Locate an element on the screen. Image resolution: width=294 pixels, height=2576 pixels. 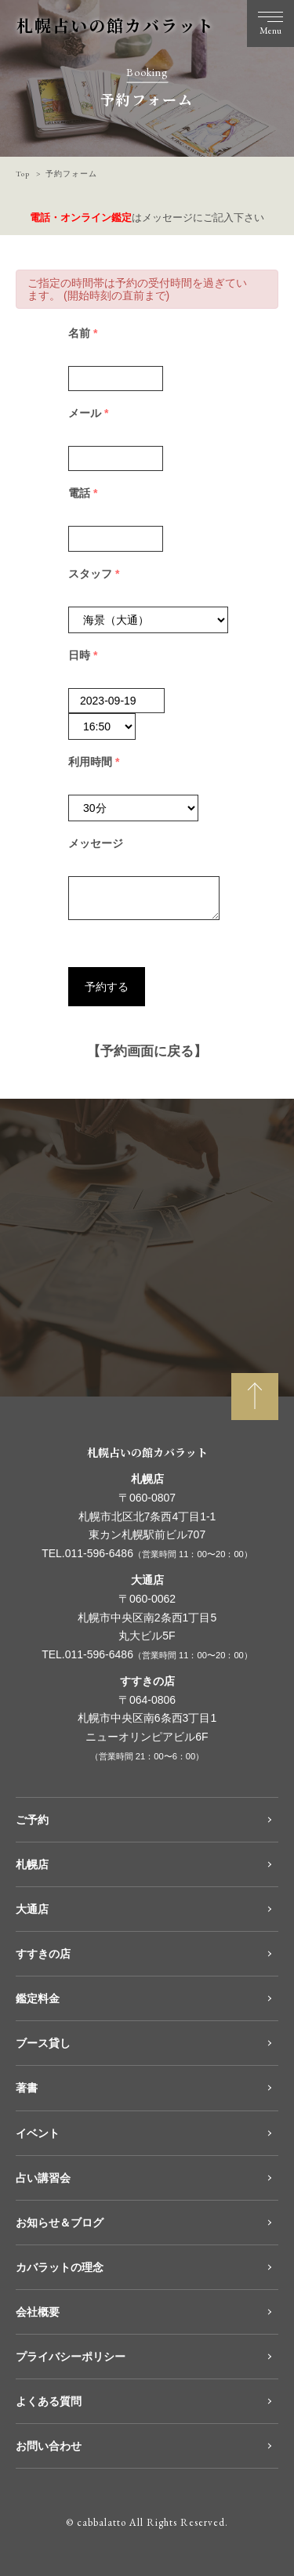
鑑定料金 is located at coordinates (38, 1998).